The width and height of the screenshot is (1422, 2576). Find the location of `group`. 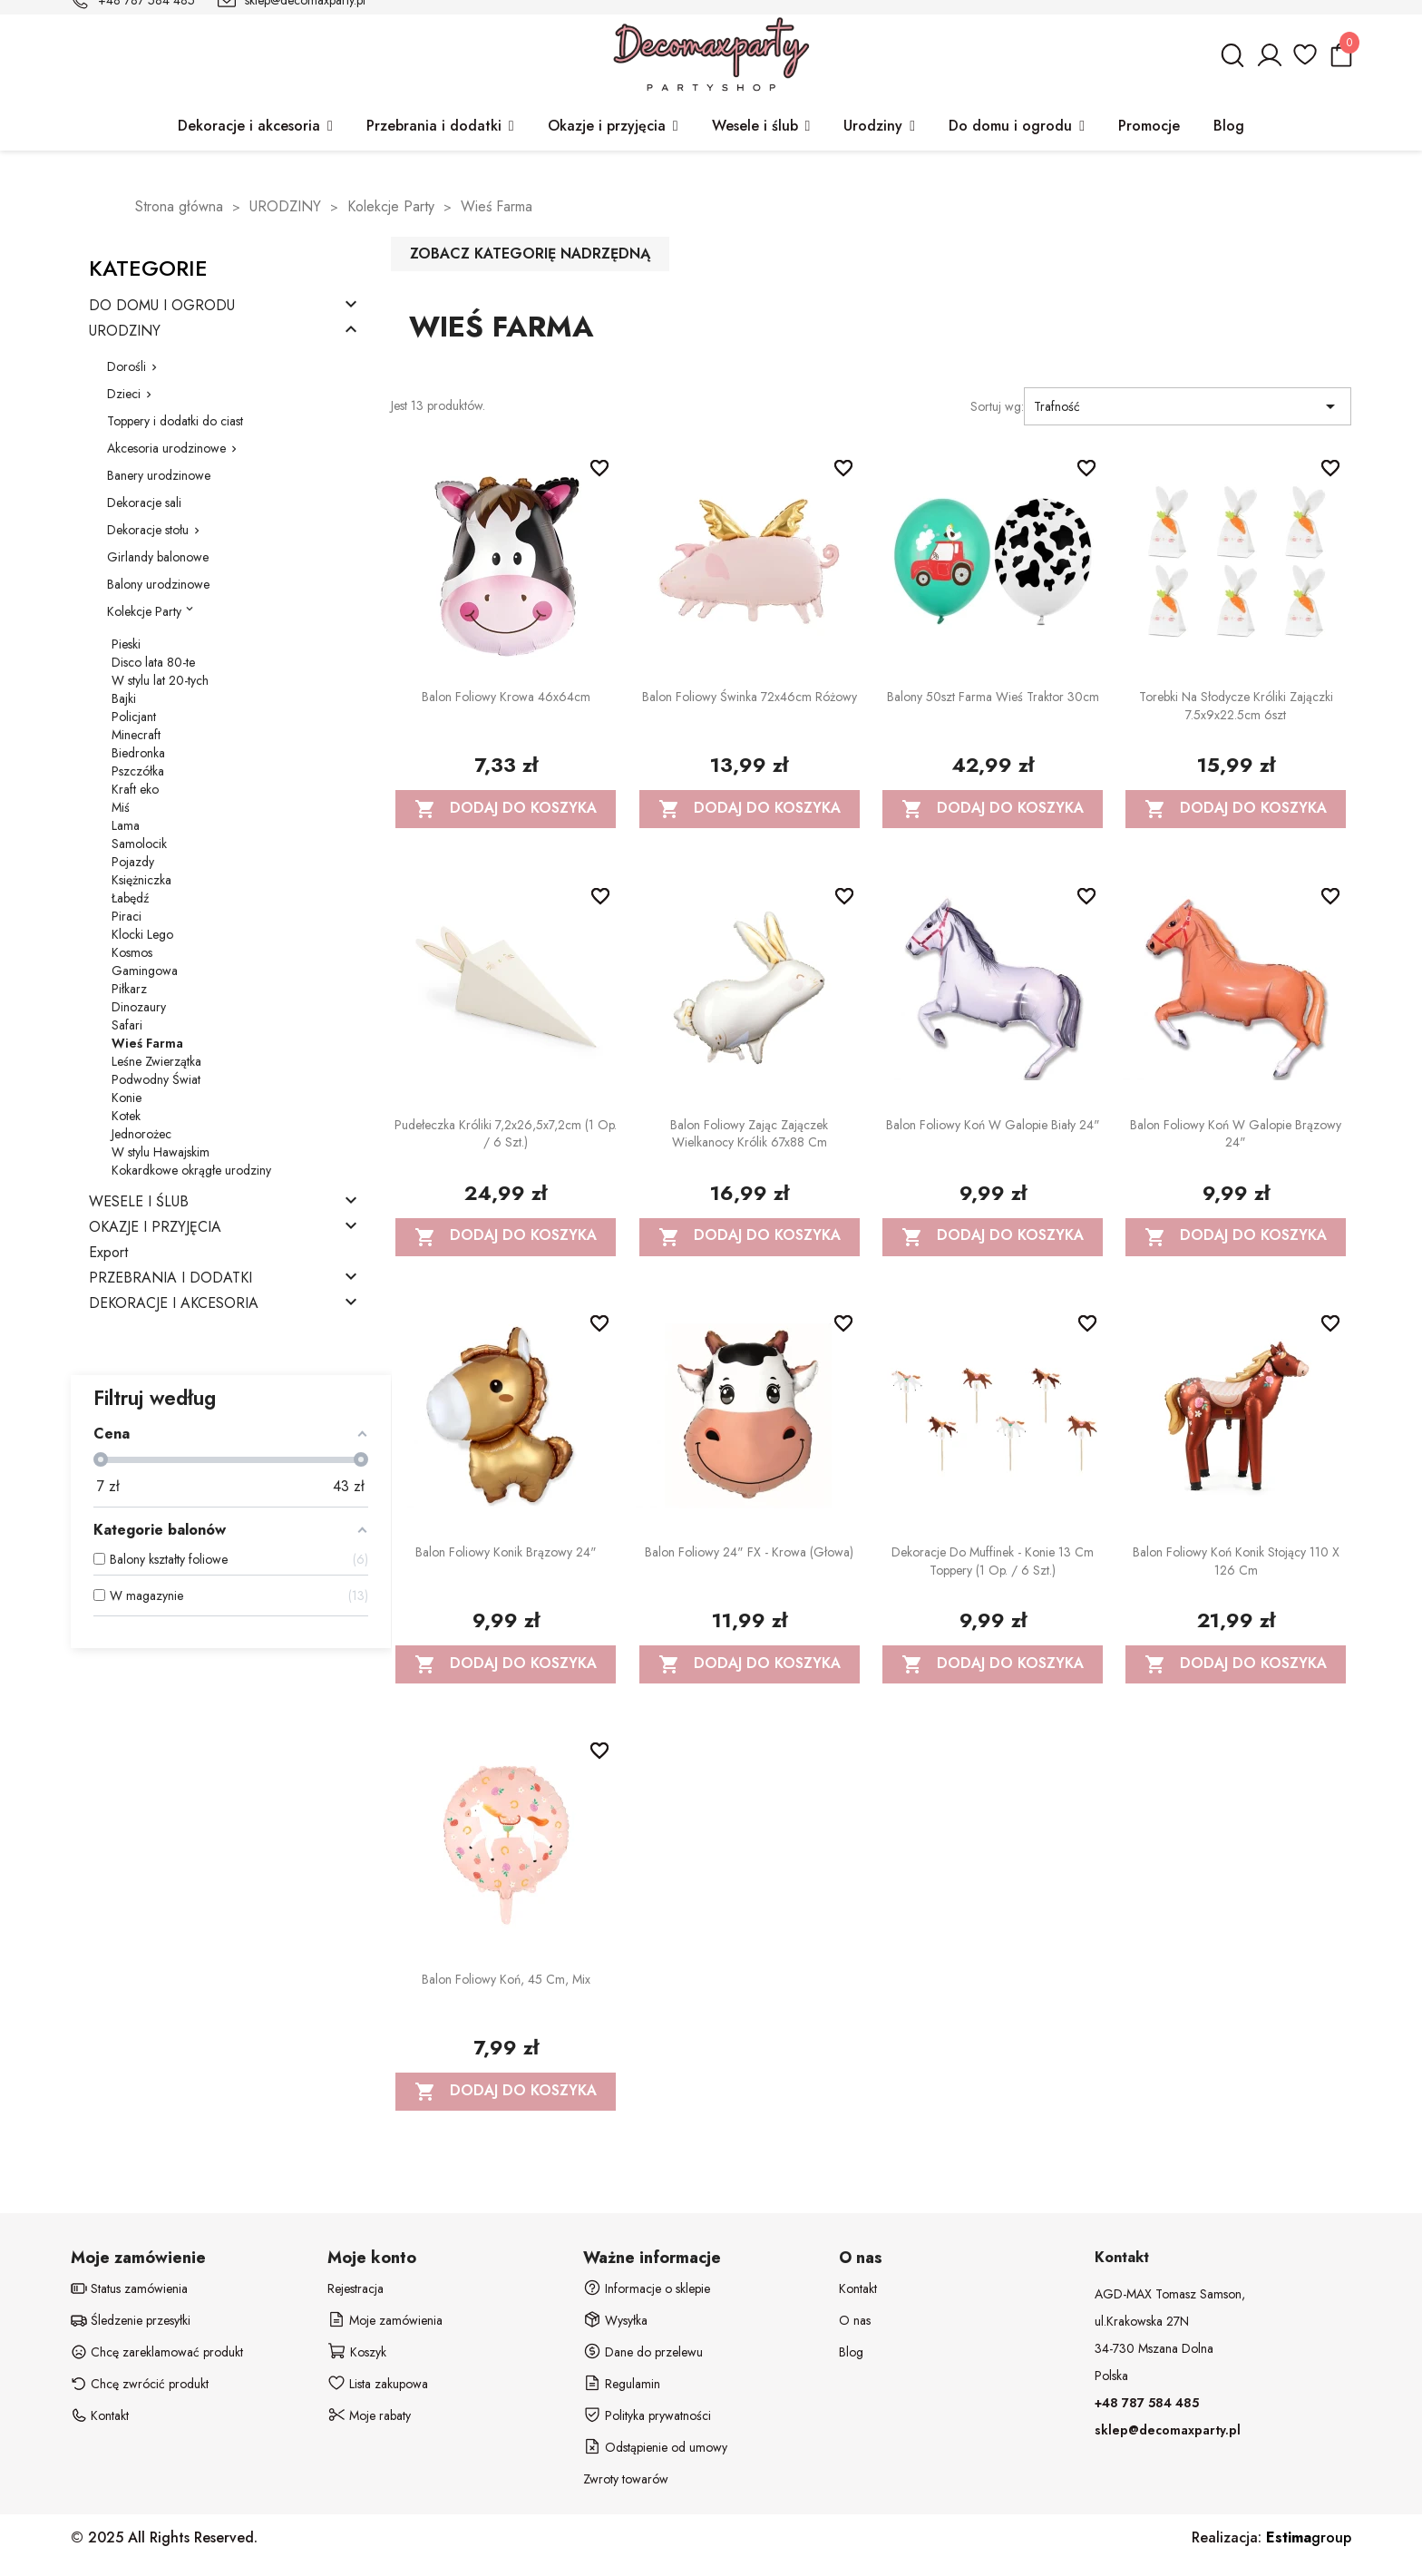

group is located at coordinates (1308, 2537).